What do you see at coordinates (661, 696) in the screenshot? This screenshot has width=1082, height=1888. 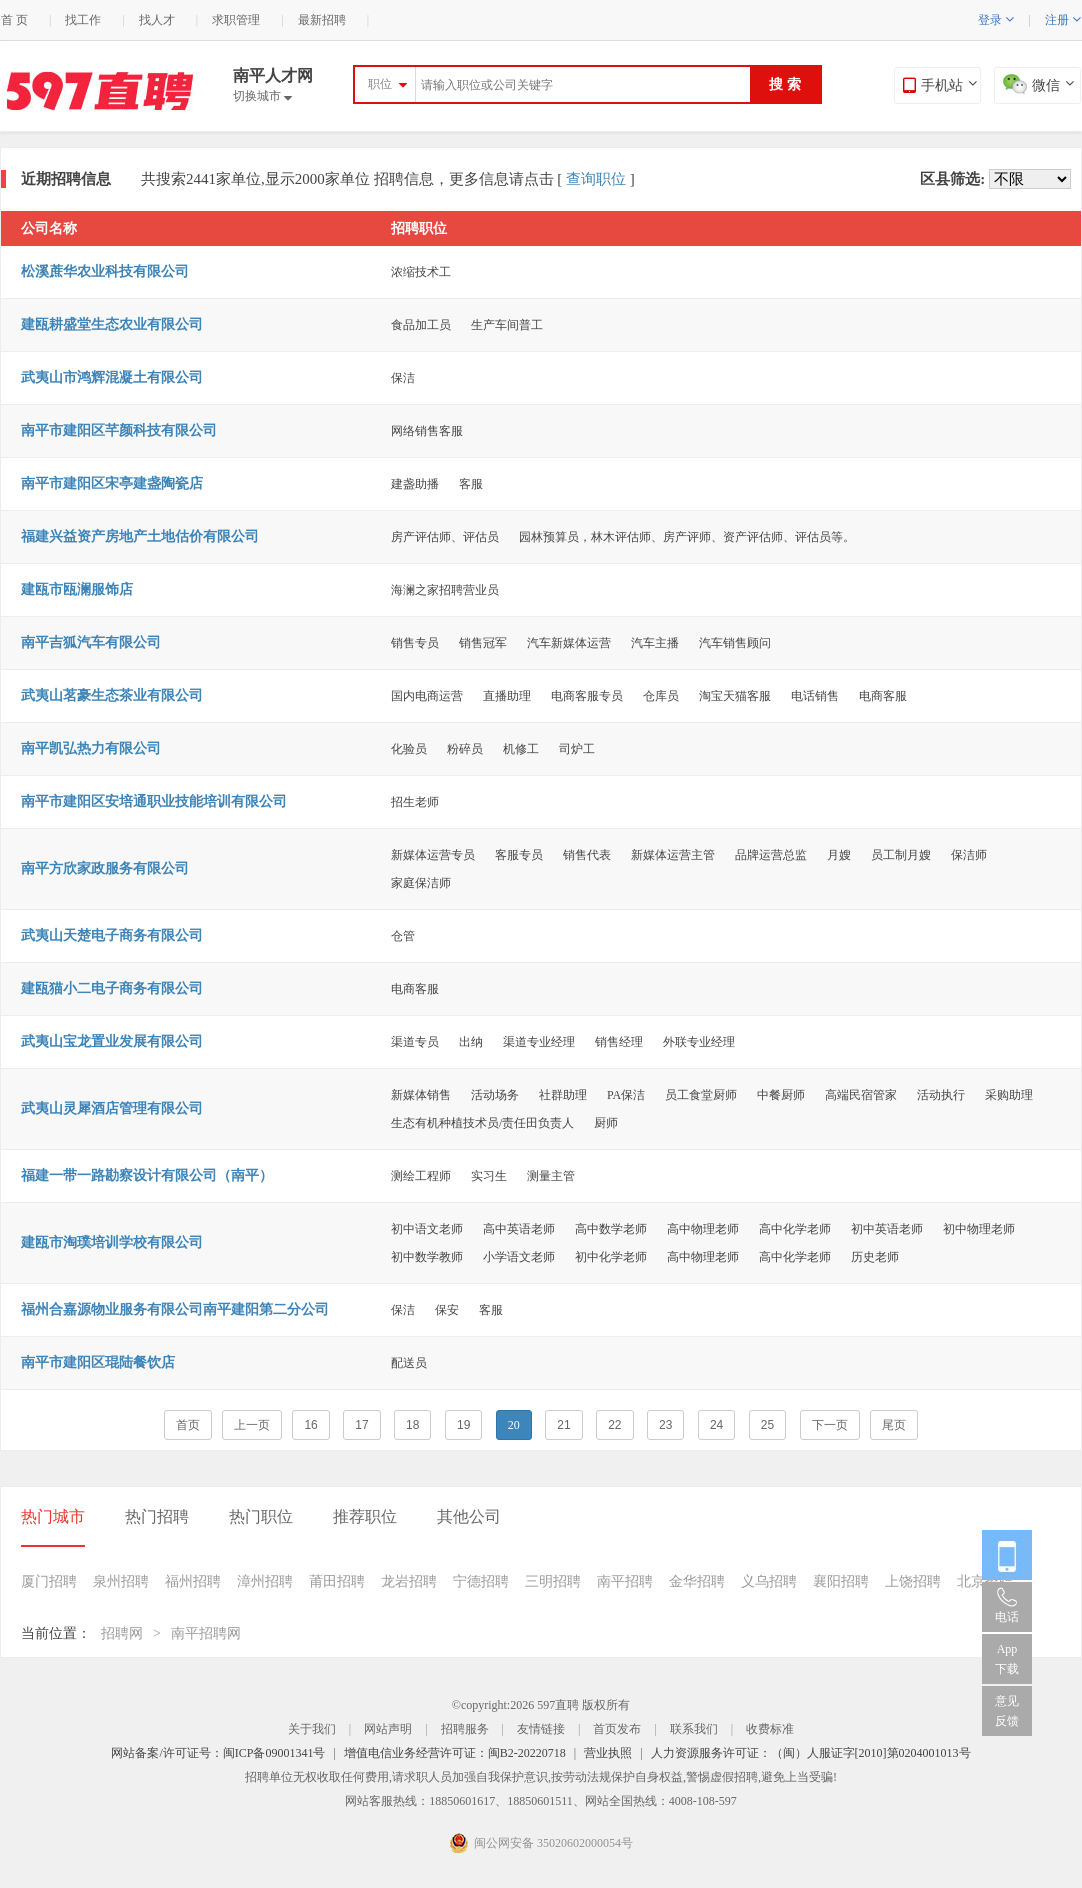 I see `仓库员` at bounding box center [661, 696].